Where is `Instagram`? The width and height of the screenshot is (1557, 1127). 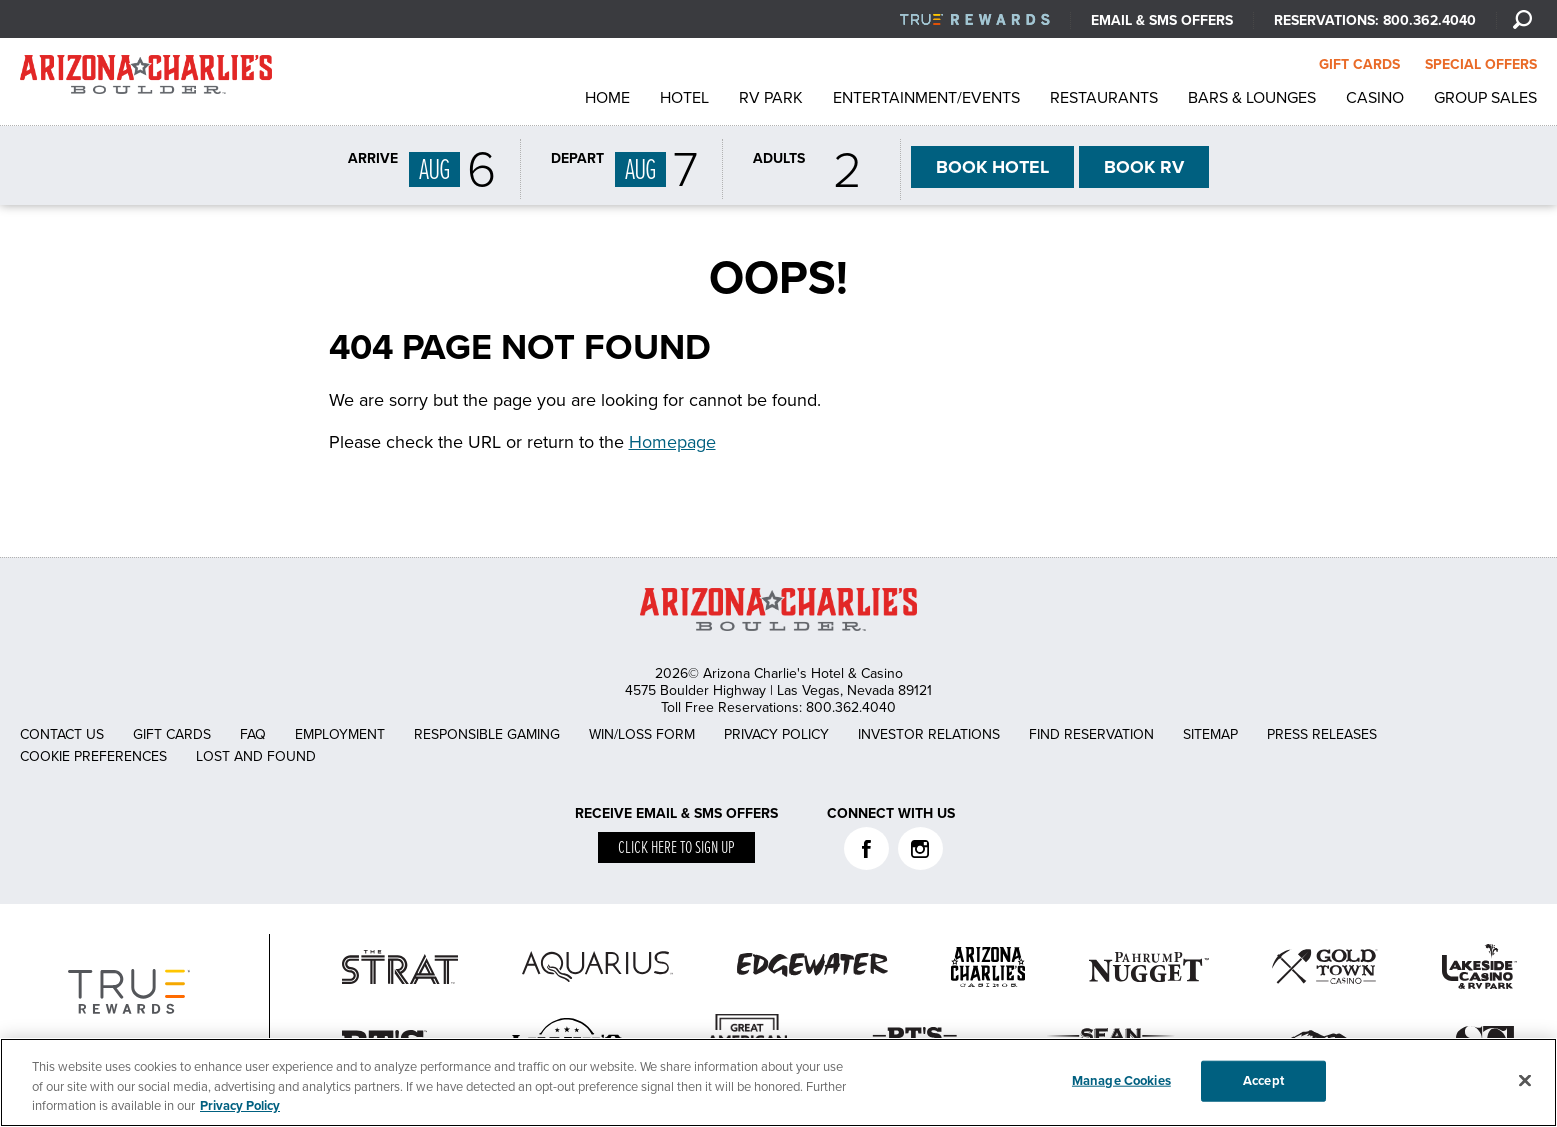
Instagram is located at coordinates (920, 848).